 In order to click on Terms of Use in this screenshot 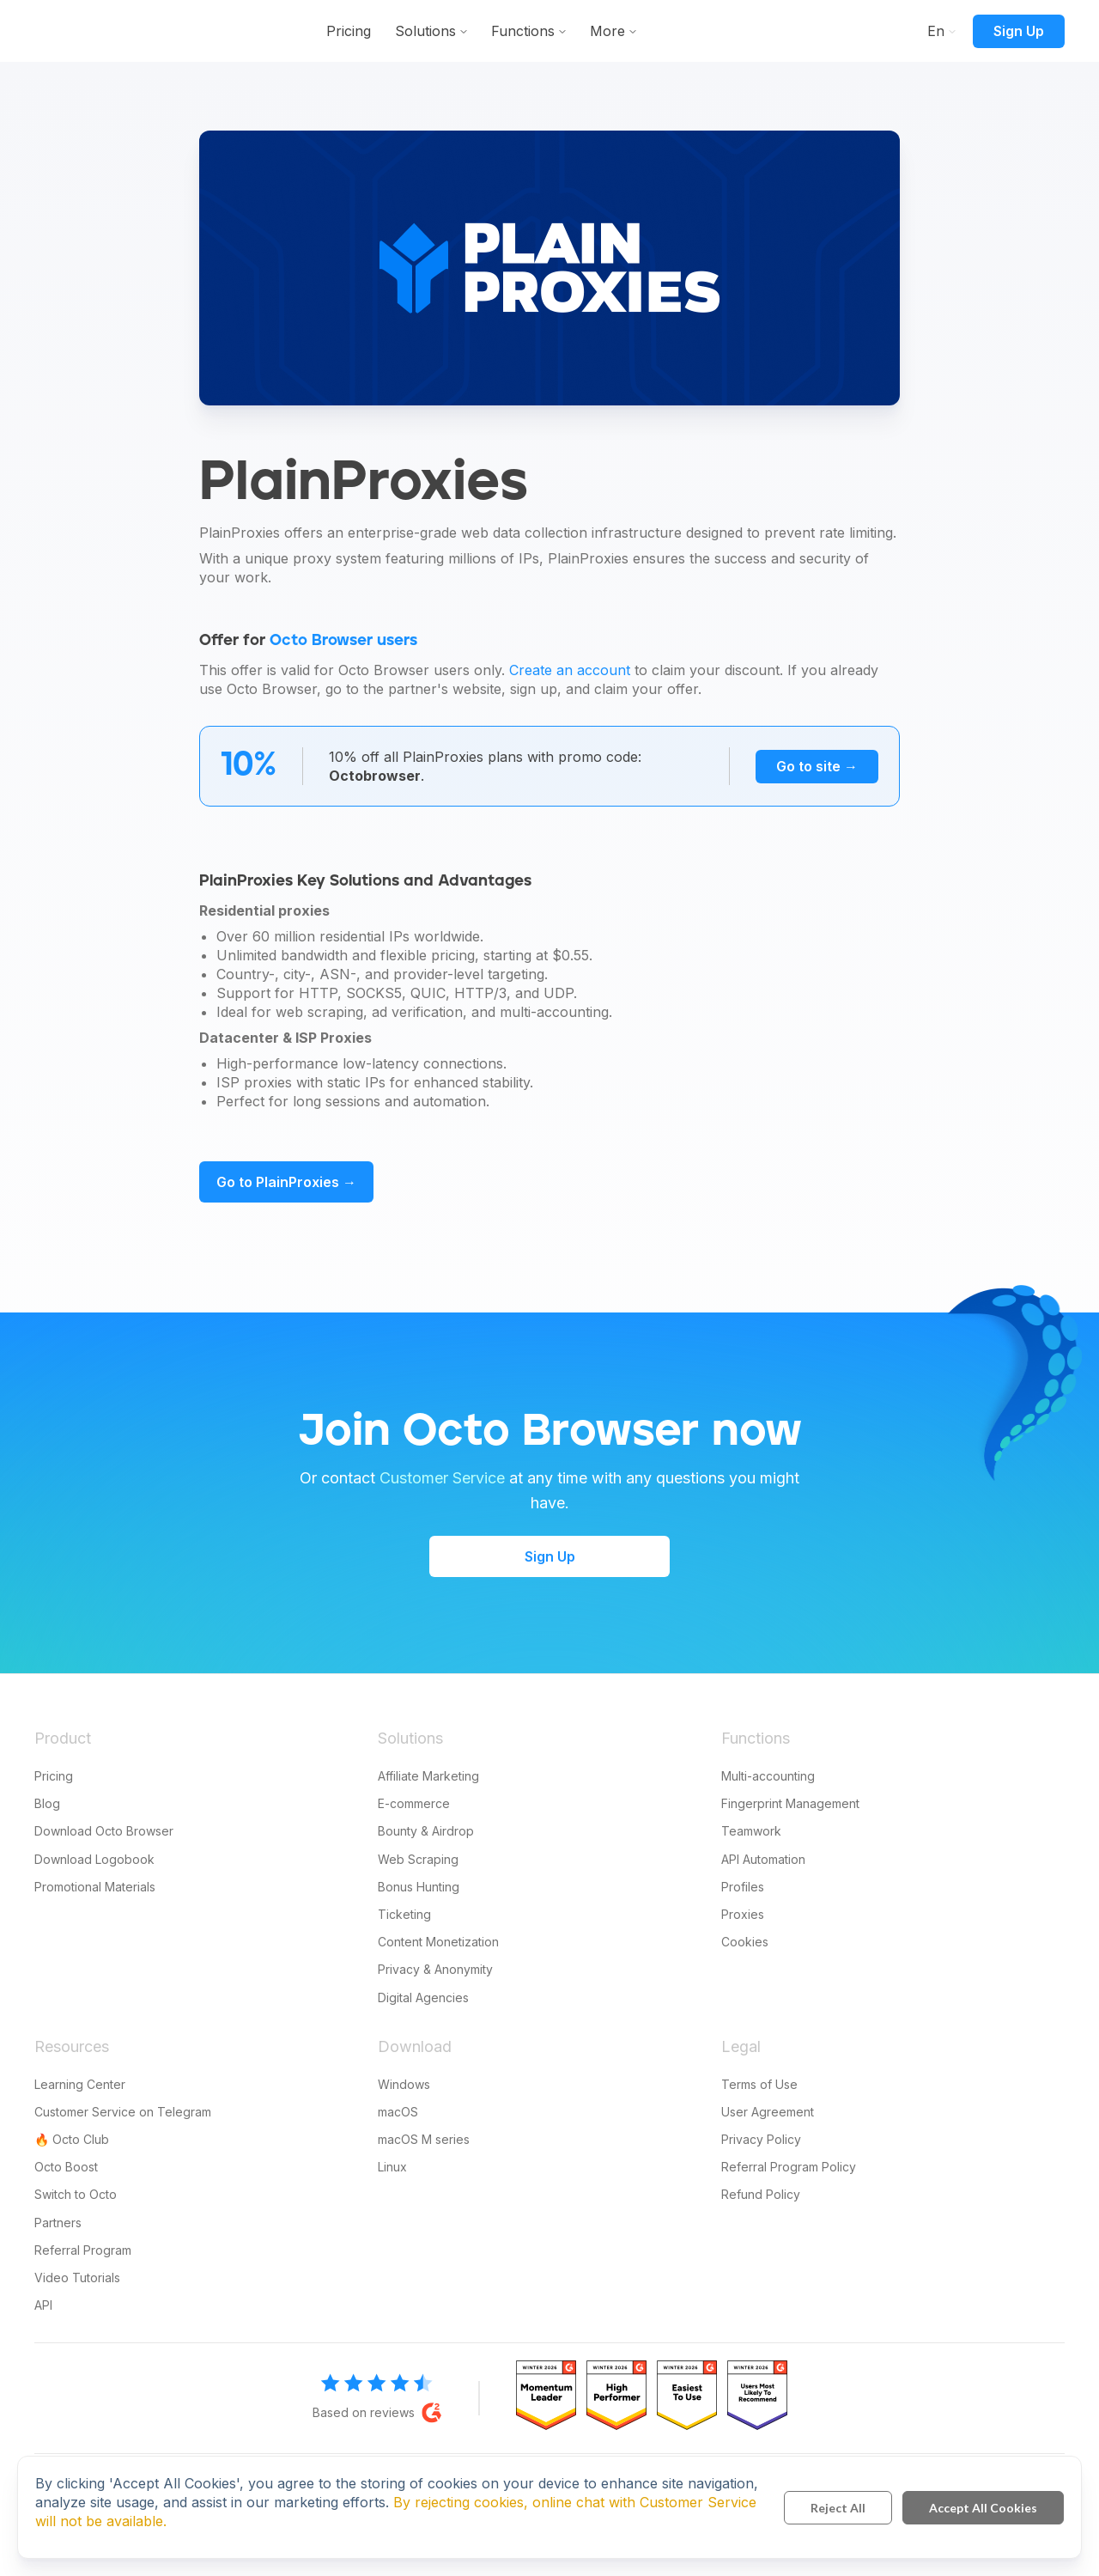, I will do `click(759, 2084)`.